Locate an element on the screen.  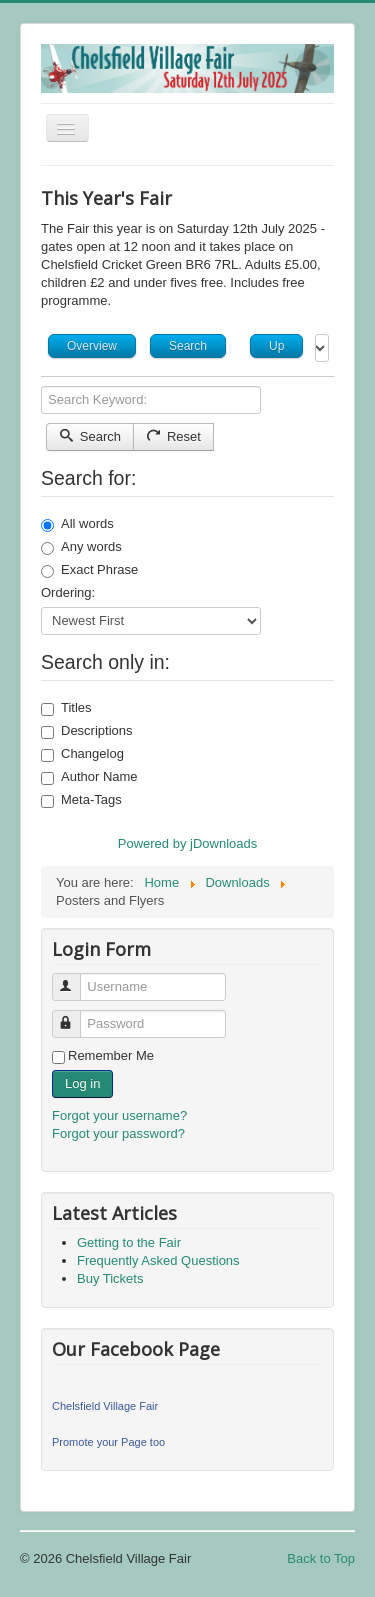
Changelog is located at coordinates (82, 754).